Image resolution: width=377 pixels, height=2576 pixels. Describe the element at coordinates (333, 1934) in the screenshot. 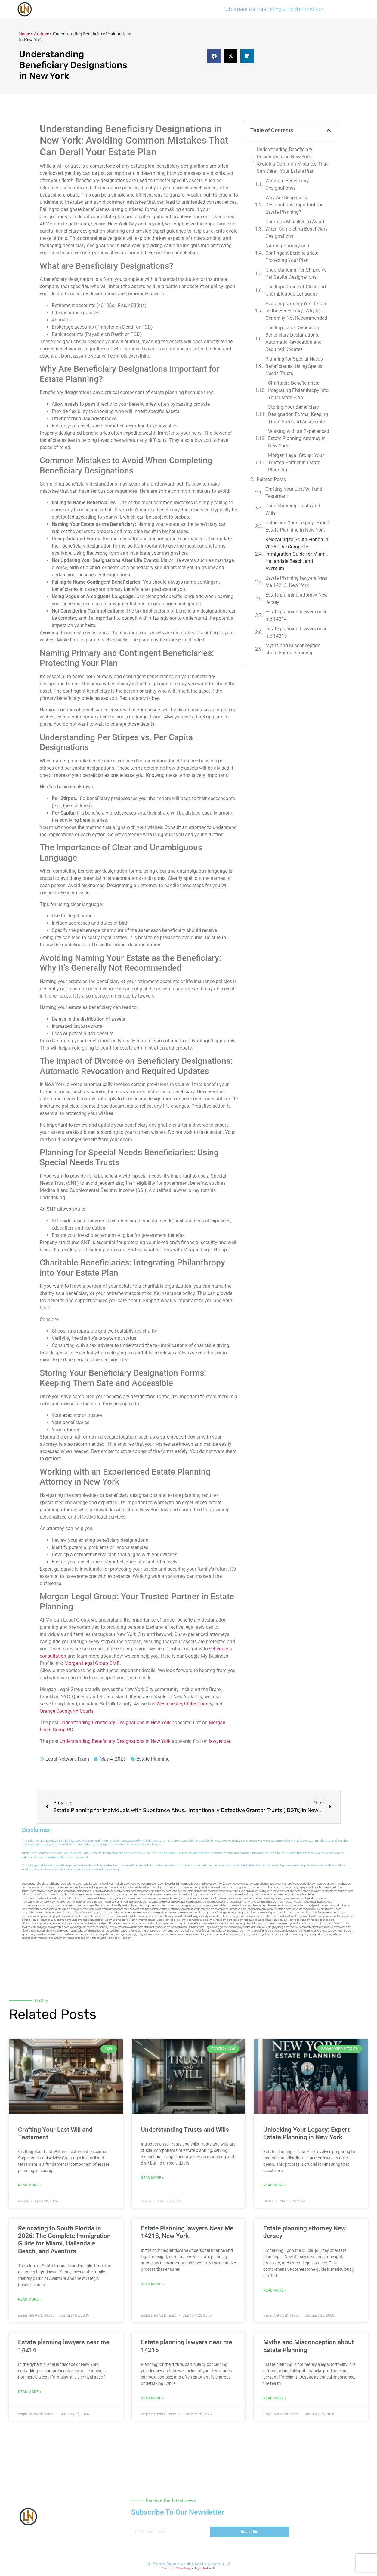

I see `paingold.com` at that location.